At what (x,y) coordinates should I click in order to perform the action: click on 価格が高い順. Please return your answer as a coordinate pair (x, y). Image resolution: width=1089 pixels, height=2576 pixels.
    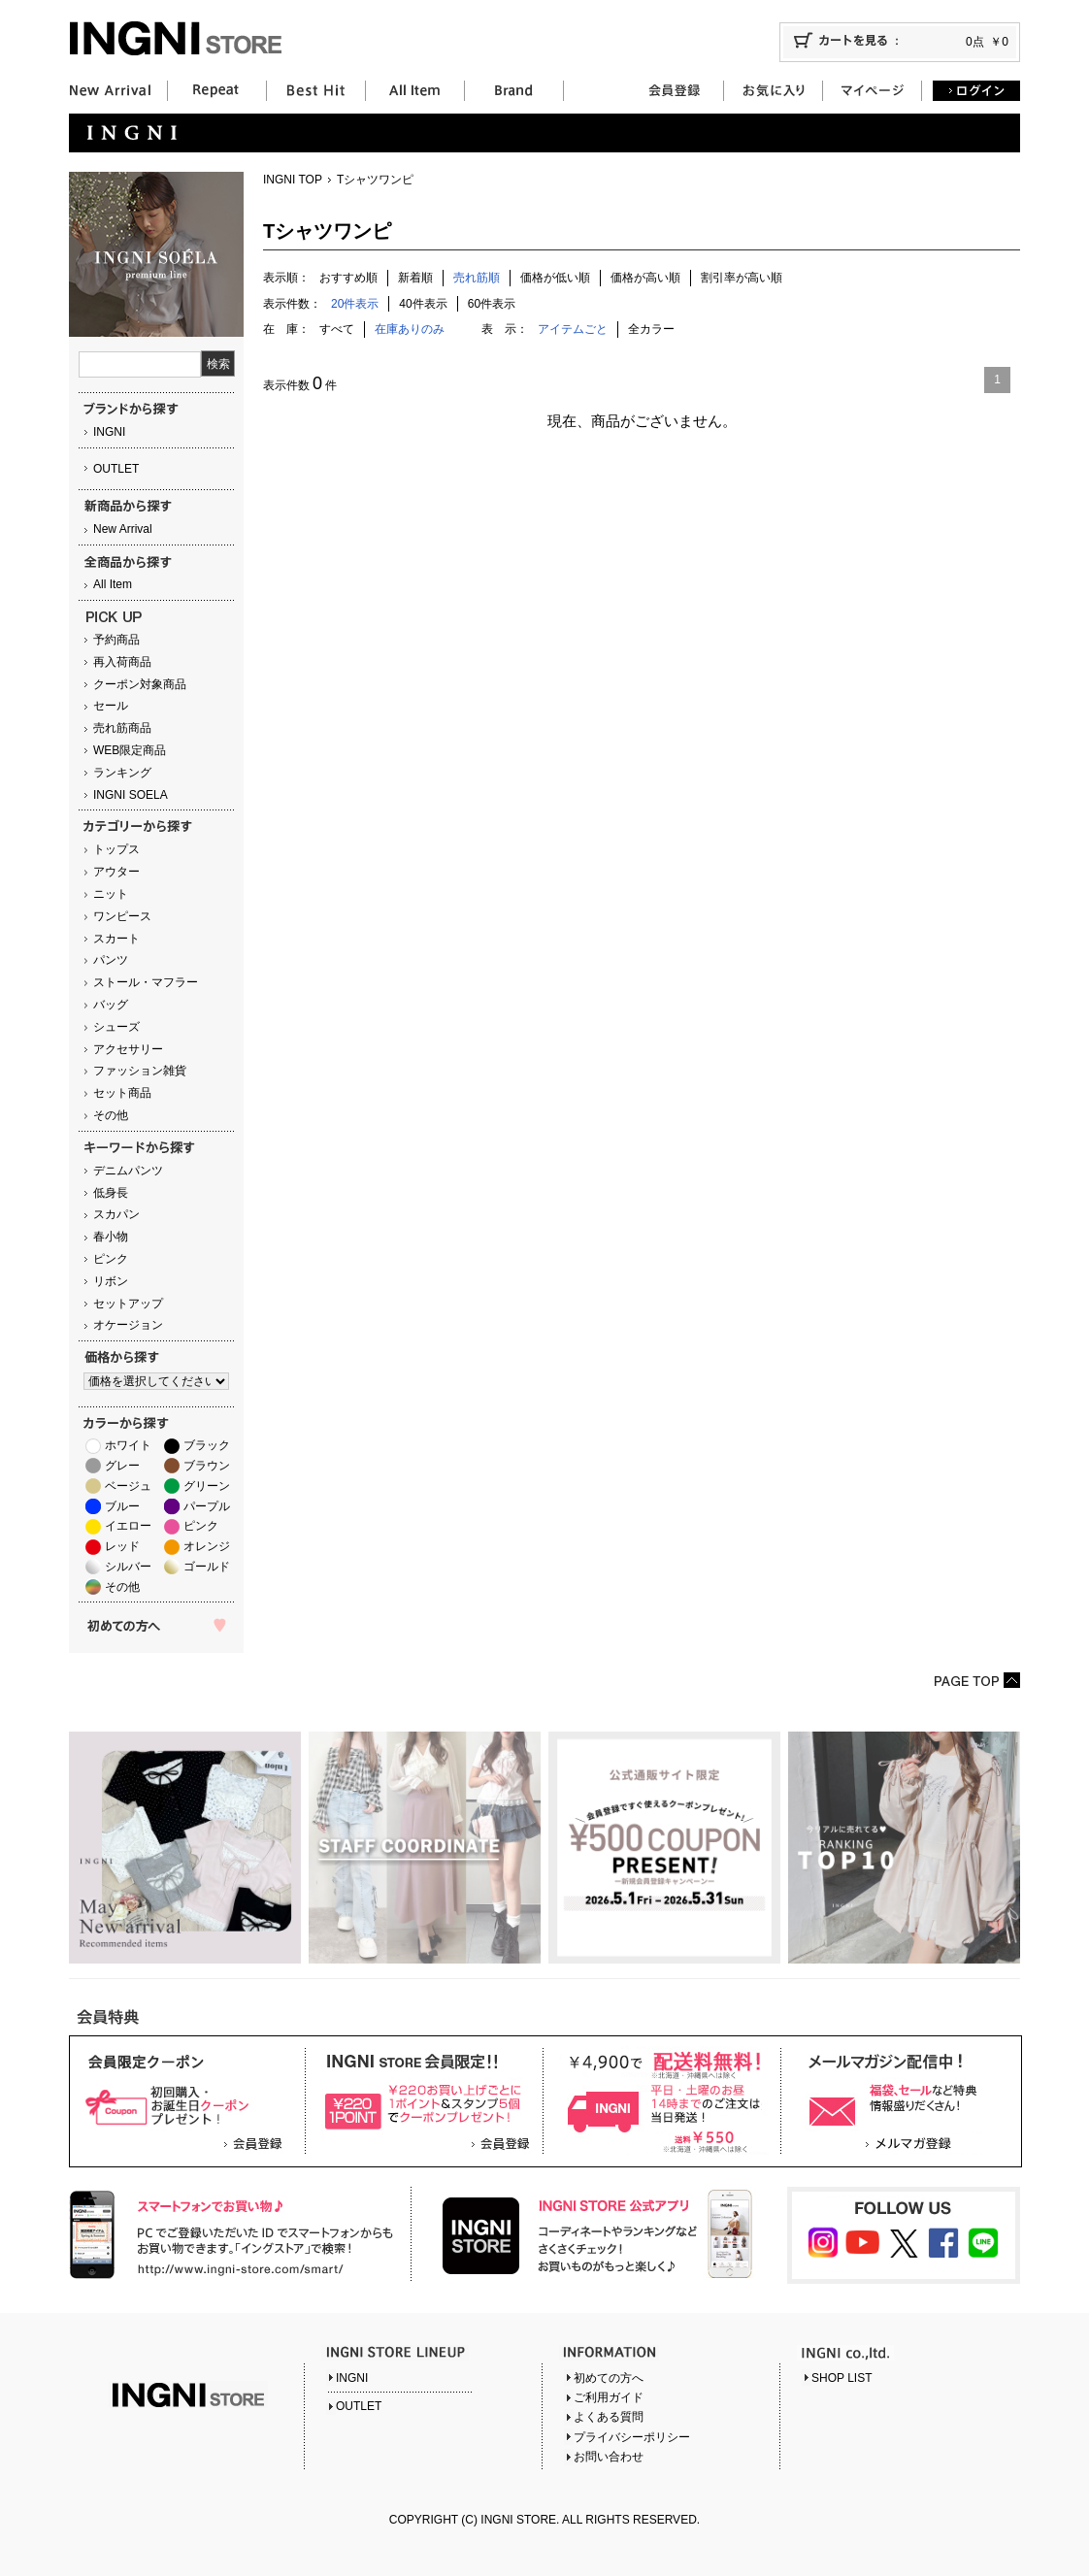
    Looking at the image, I should click on (645, 277).